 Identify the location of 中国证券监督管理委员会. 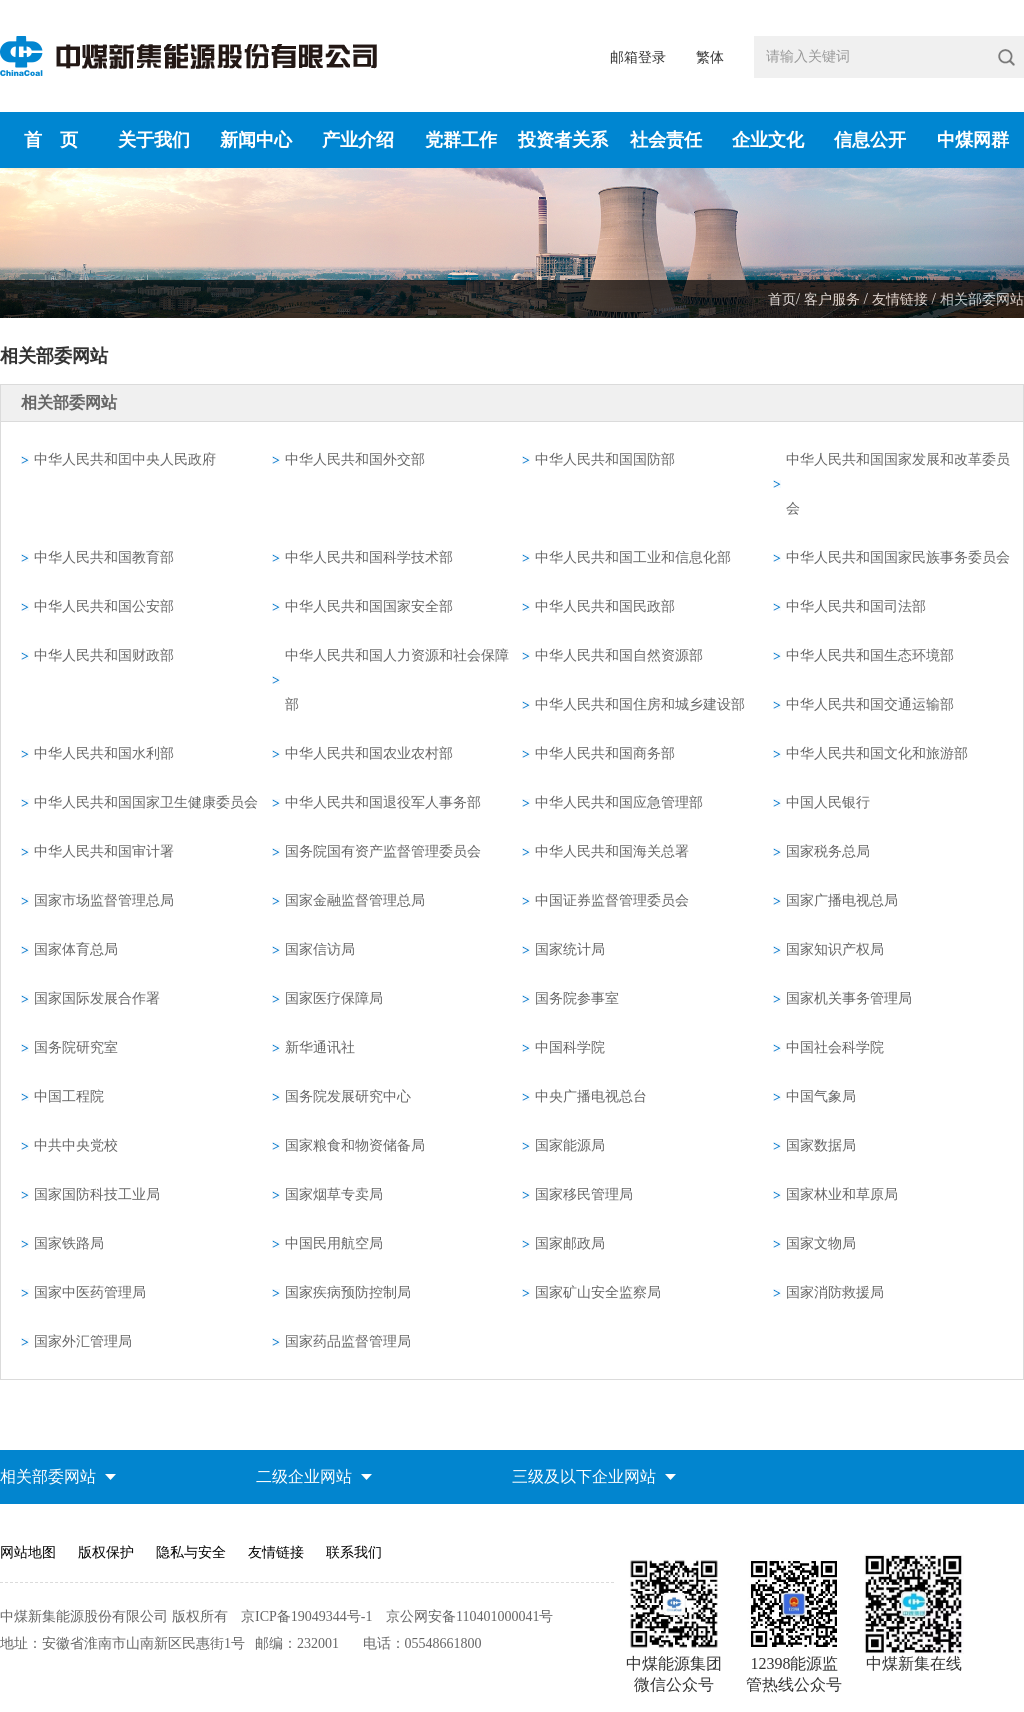
(612, 900).